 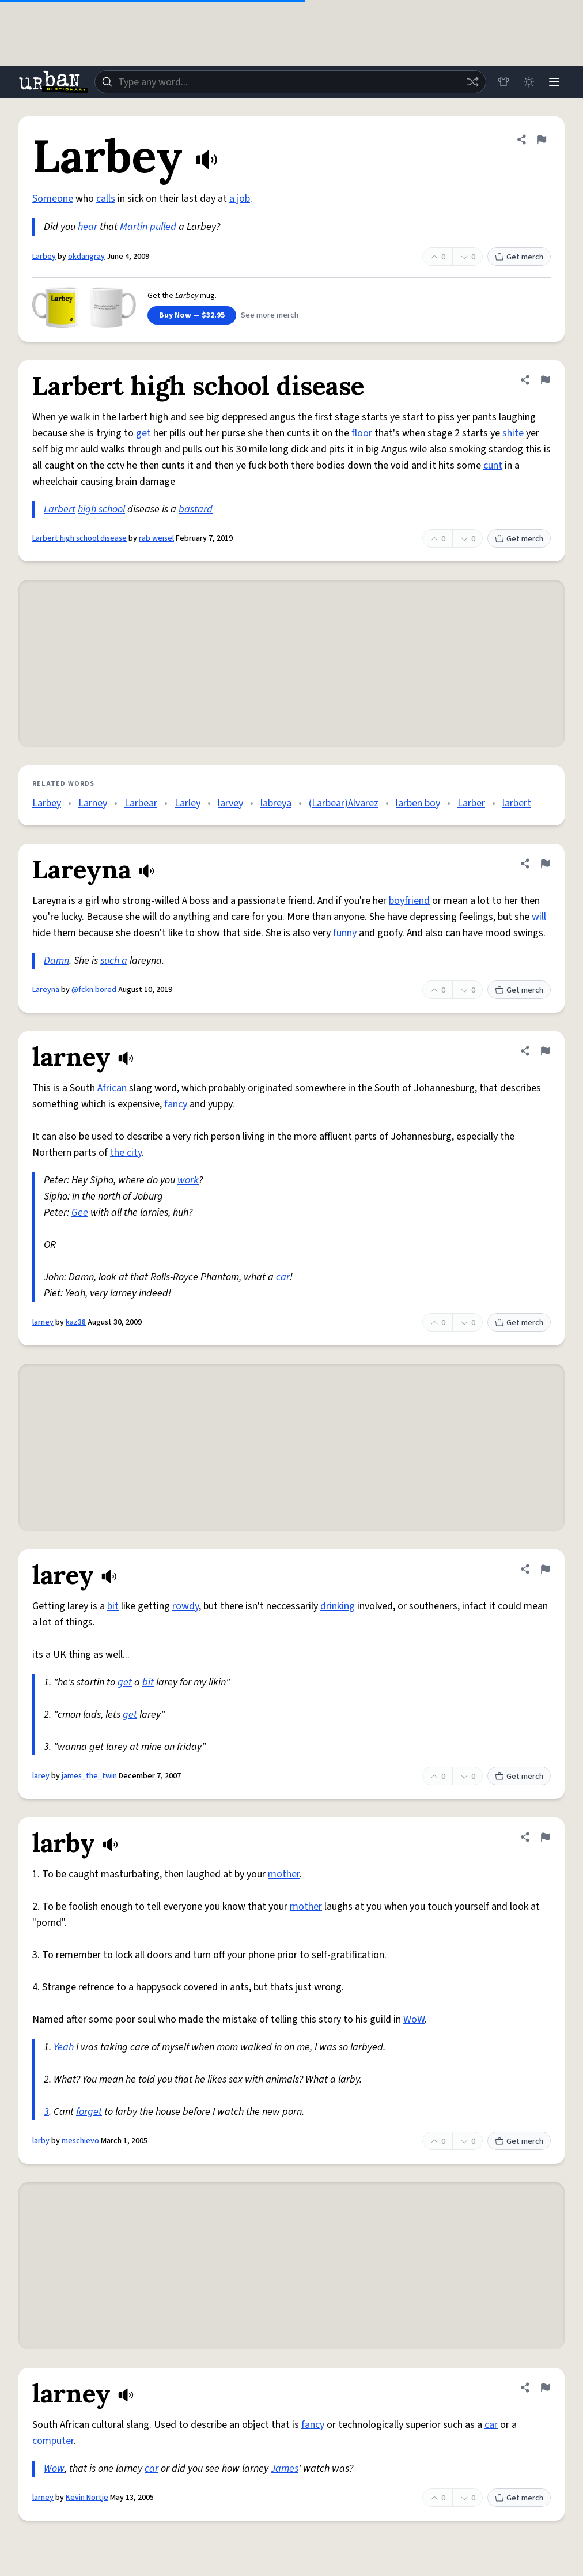 I want to click on rowdy, so click(x=185, y=1606).